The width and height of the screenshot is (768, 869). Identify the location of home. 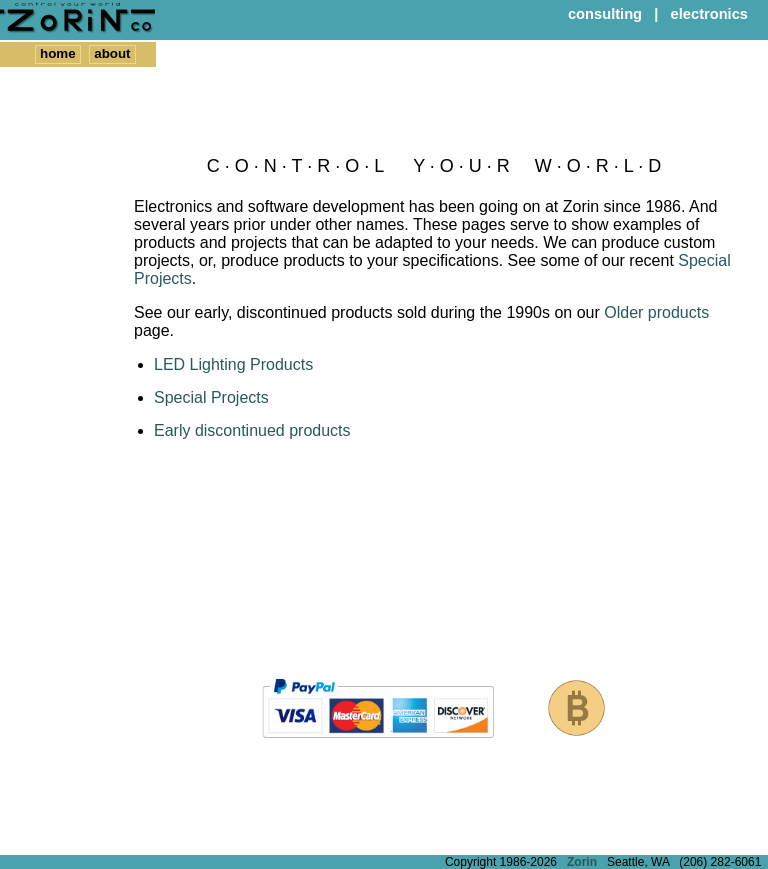
(58, 53).